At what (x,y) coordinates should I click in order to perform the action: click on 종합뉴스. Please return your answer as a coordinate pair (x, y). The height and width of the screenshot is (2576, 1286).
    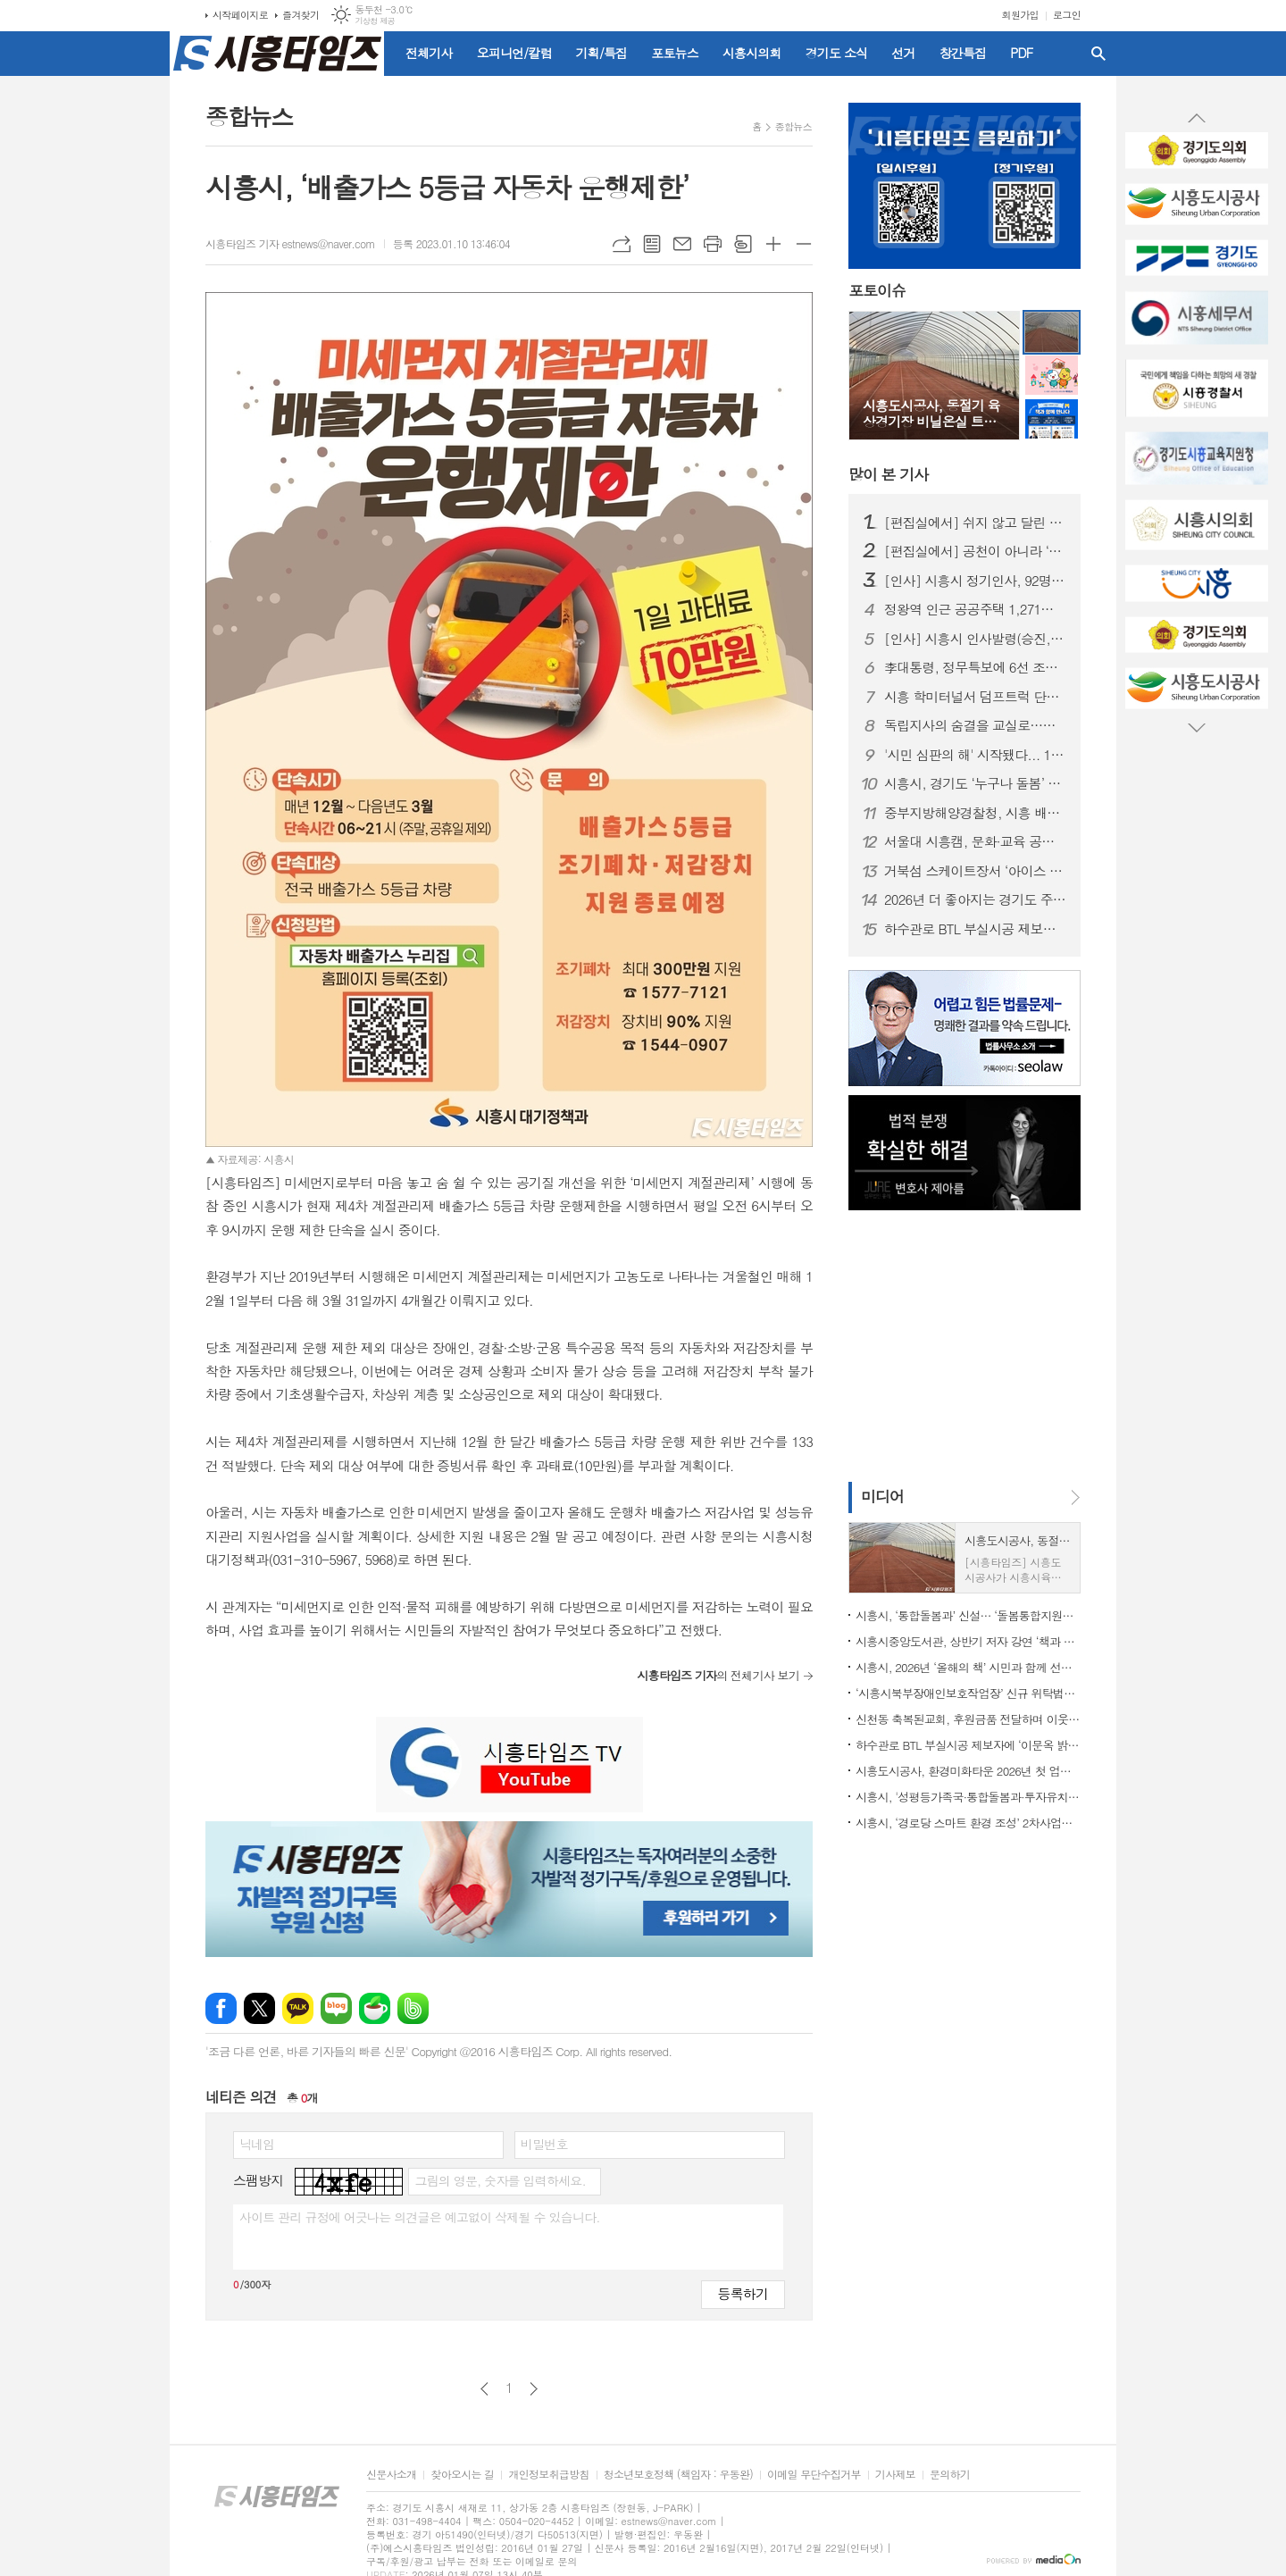
    Looking at the image, I should click on (793, 126).